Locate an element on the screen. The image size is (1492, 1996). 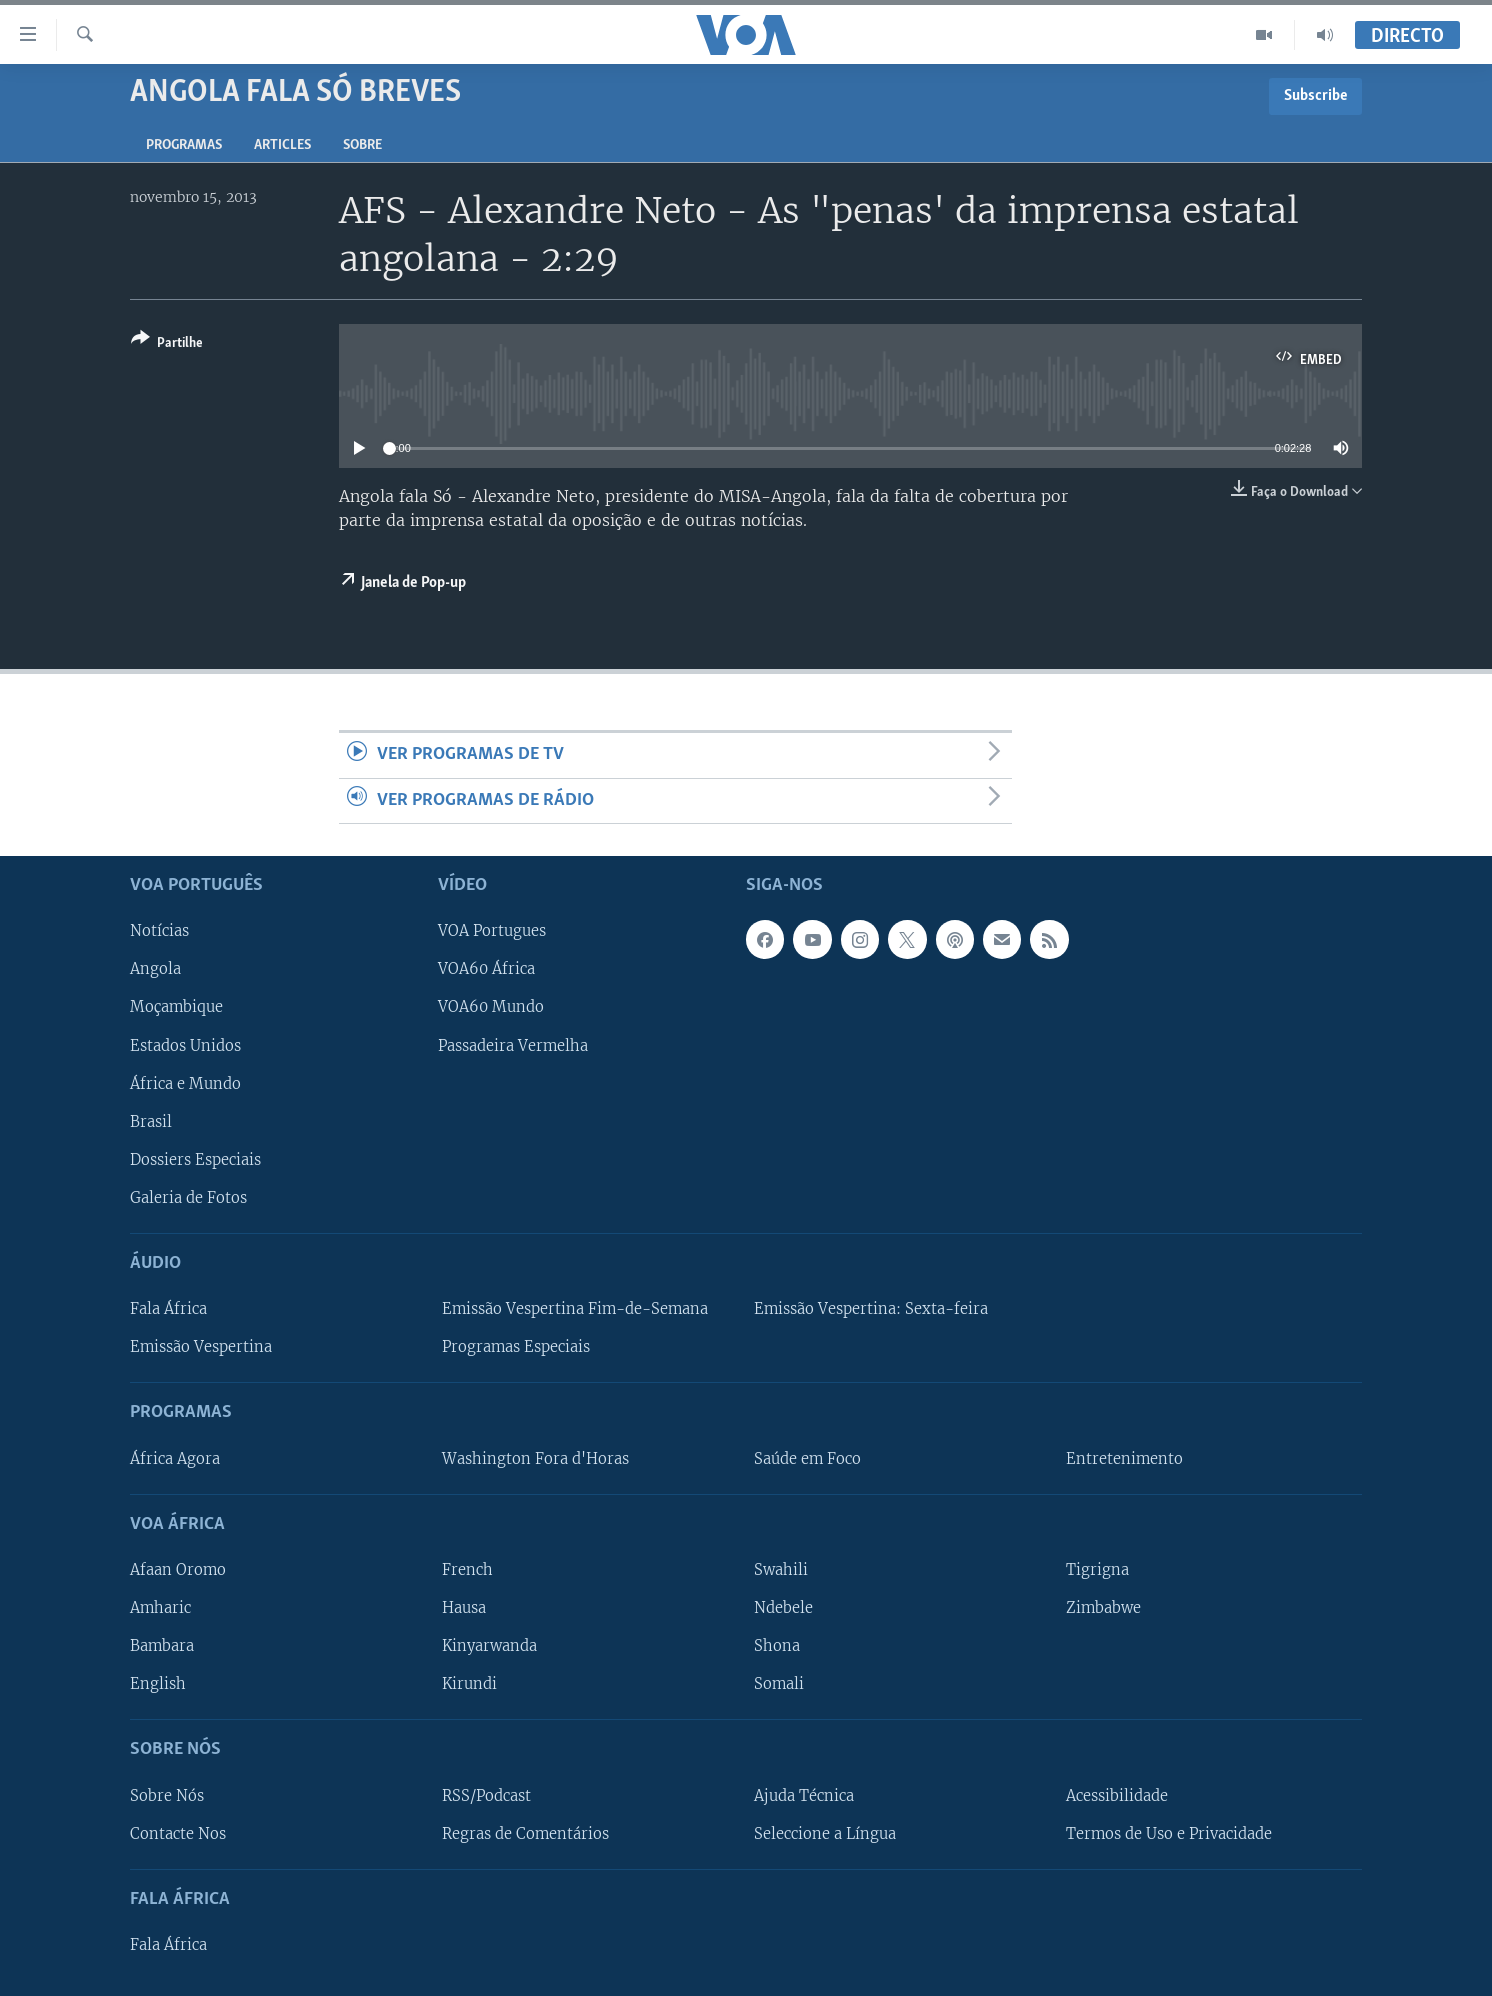
Entretenimento is located at coordinates (1124, 1459).